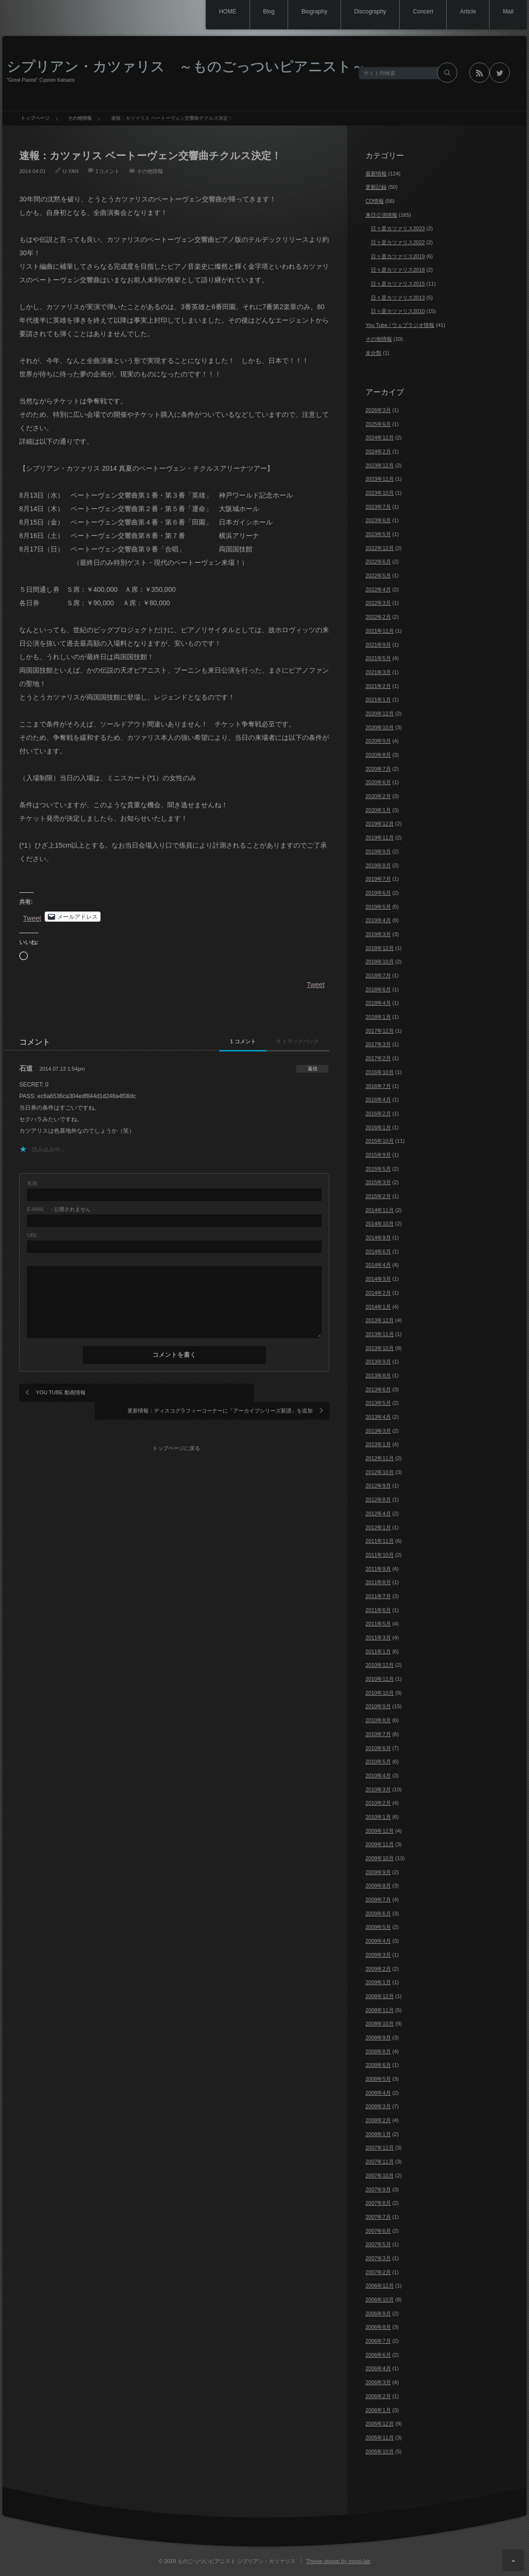 The height and width of the screenshot is (2576, 529). Describe the element at coordinates (178, 1434) in the screenshot. I see `トップページに戻る` at that location.